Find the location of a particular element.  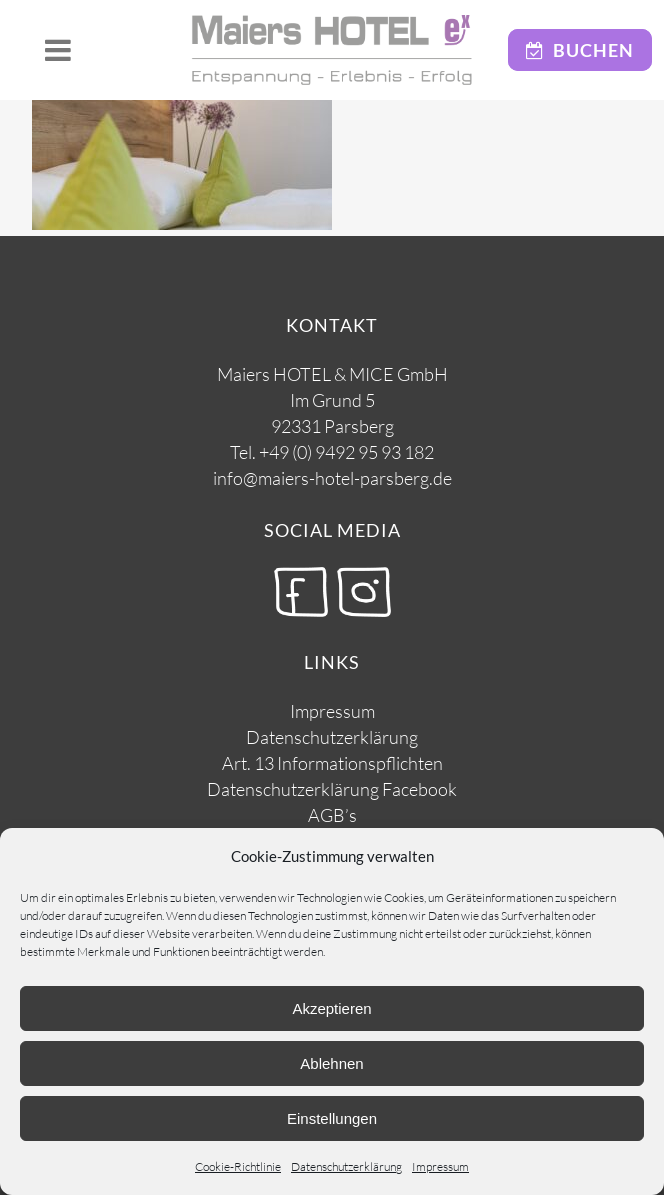

Datenschutzerklärung Facebook is located at coordinates (332, 789).